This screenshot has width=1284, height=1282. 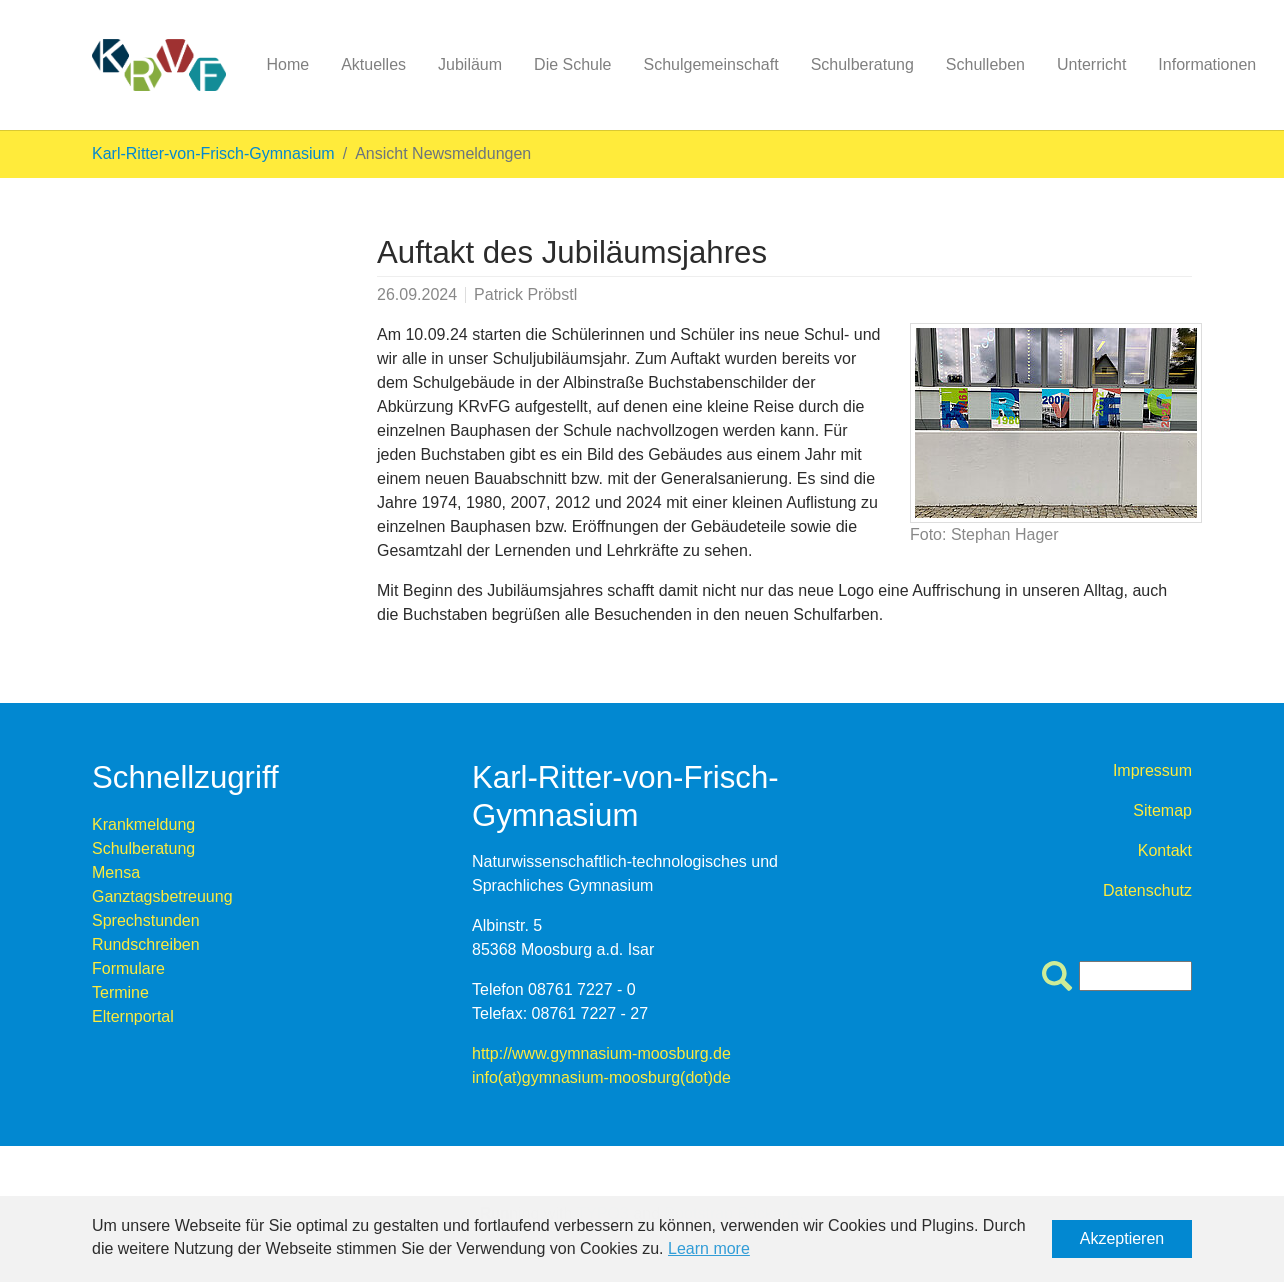 What do you see at coordinates (143, 848) in the screenshot?
I see `Schulberatung` at bounding box center [143, 848].